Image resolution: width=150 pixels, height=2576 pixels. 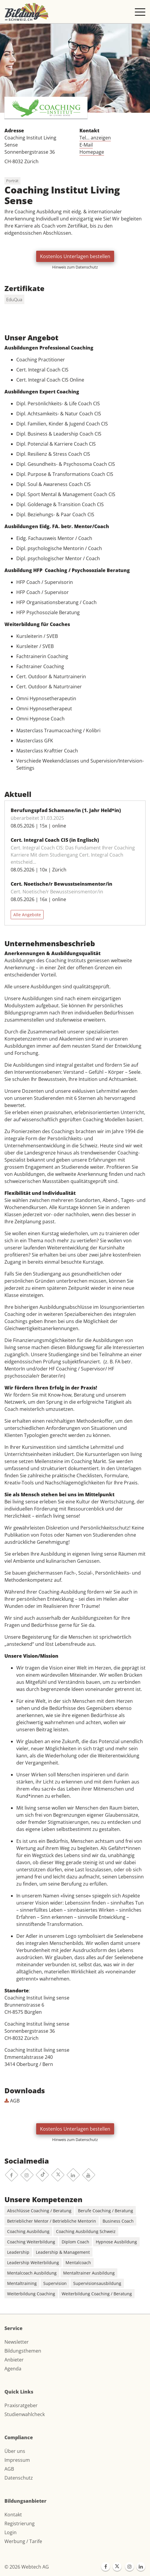 What do you see at coordinates (75, 267) in the screenshot?
I see `Hinweis zum Datenschutz` at bounding box center [75, 267].